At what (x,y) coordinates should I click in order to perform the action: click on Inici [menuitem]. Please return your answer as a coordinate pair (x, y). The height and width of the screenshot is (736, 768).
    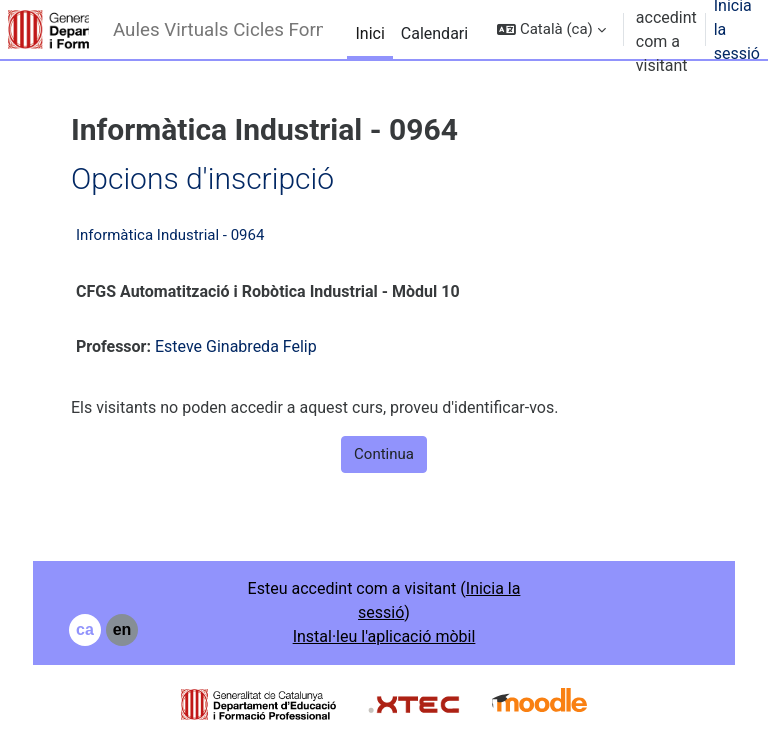
    Looking at the image, I should click on (369, 33).